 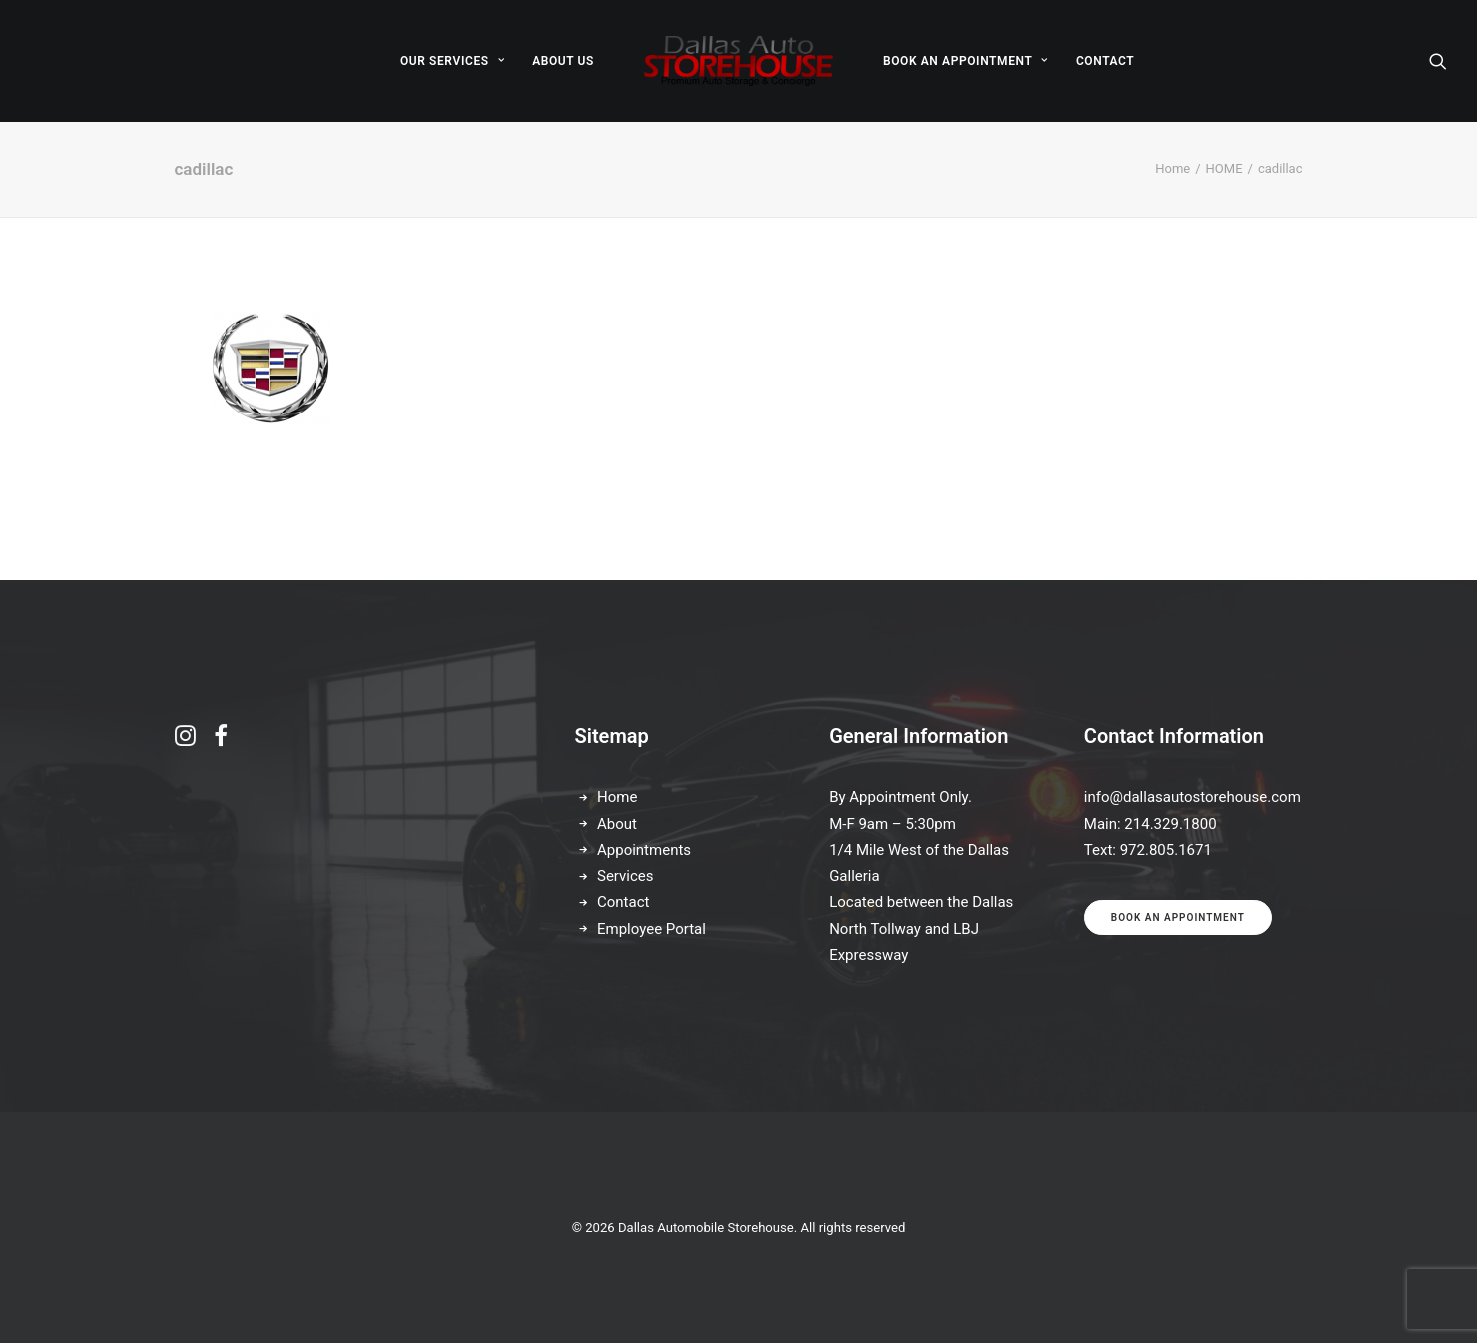 I want to click on Services, so click(x=625, y=876).